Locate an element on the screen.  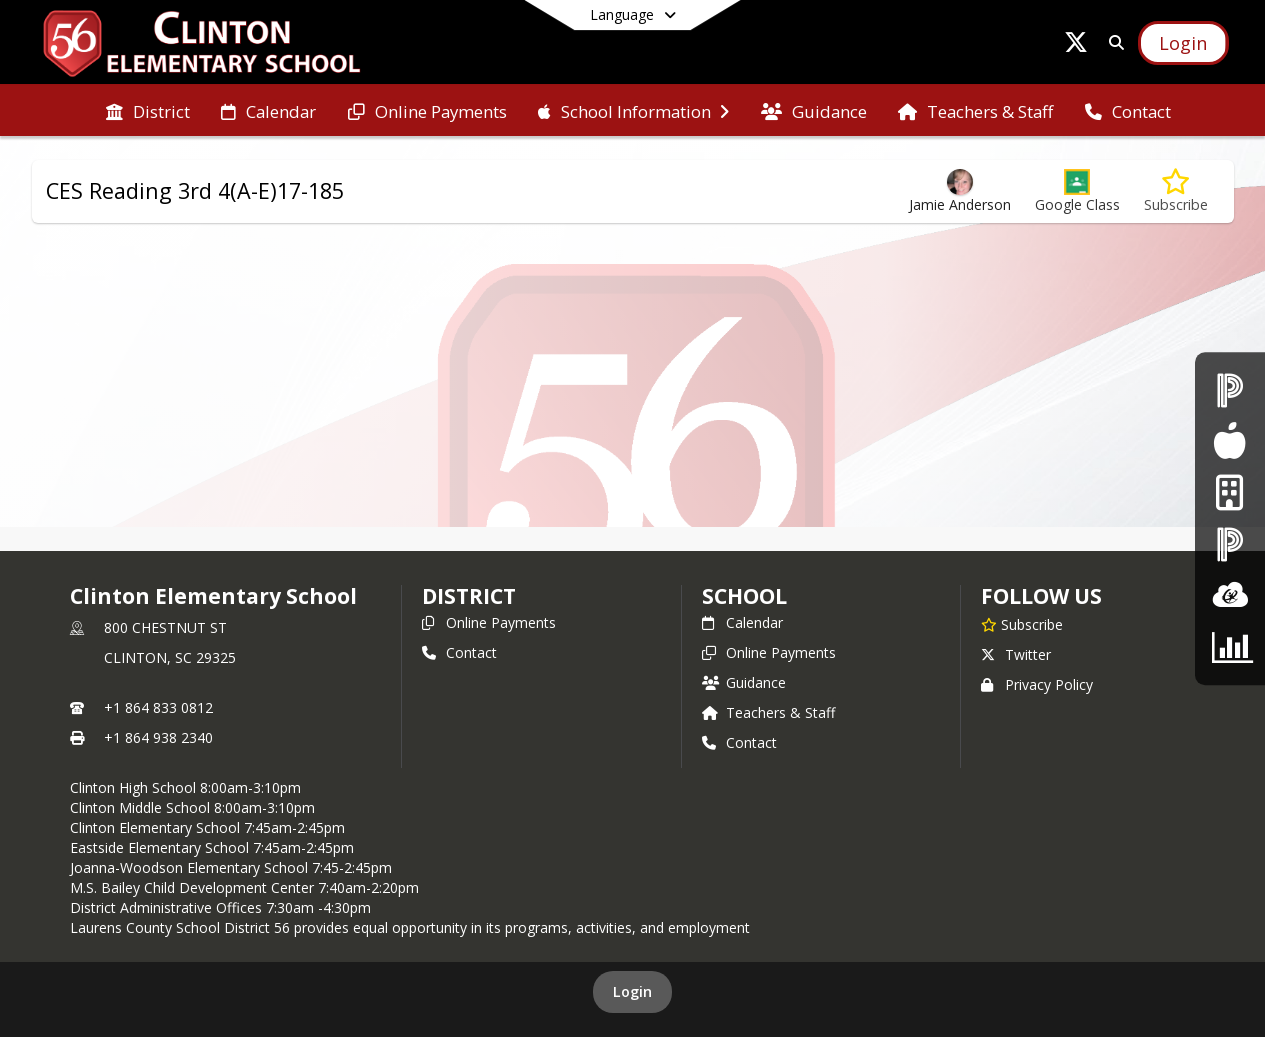
Contact is located at coordinates (459, 652).